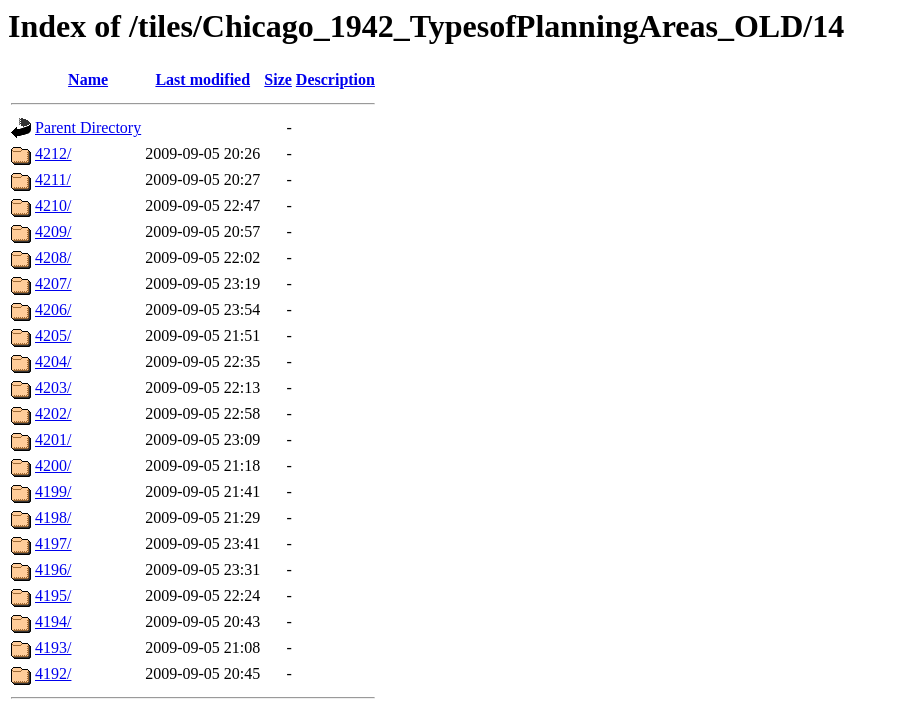 The width and height of the screenshot is (915, 720). What do you see at coordinates (53, 621) in the screenshot?
I see `4194/` at bounding box center [53, 621].